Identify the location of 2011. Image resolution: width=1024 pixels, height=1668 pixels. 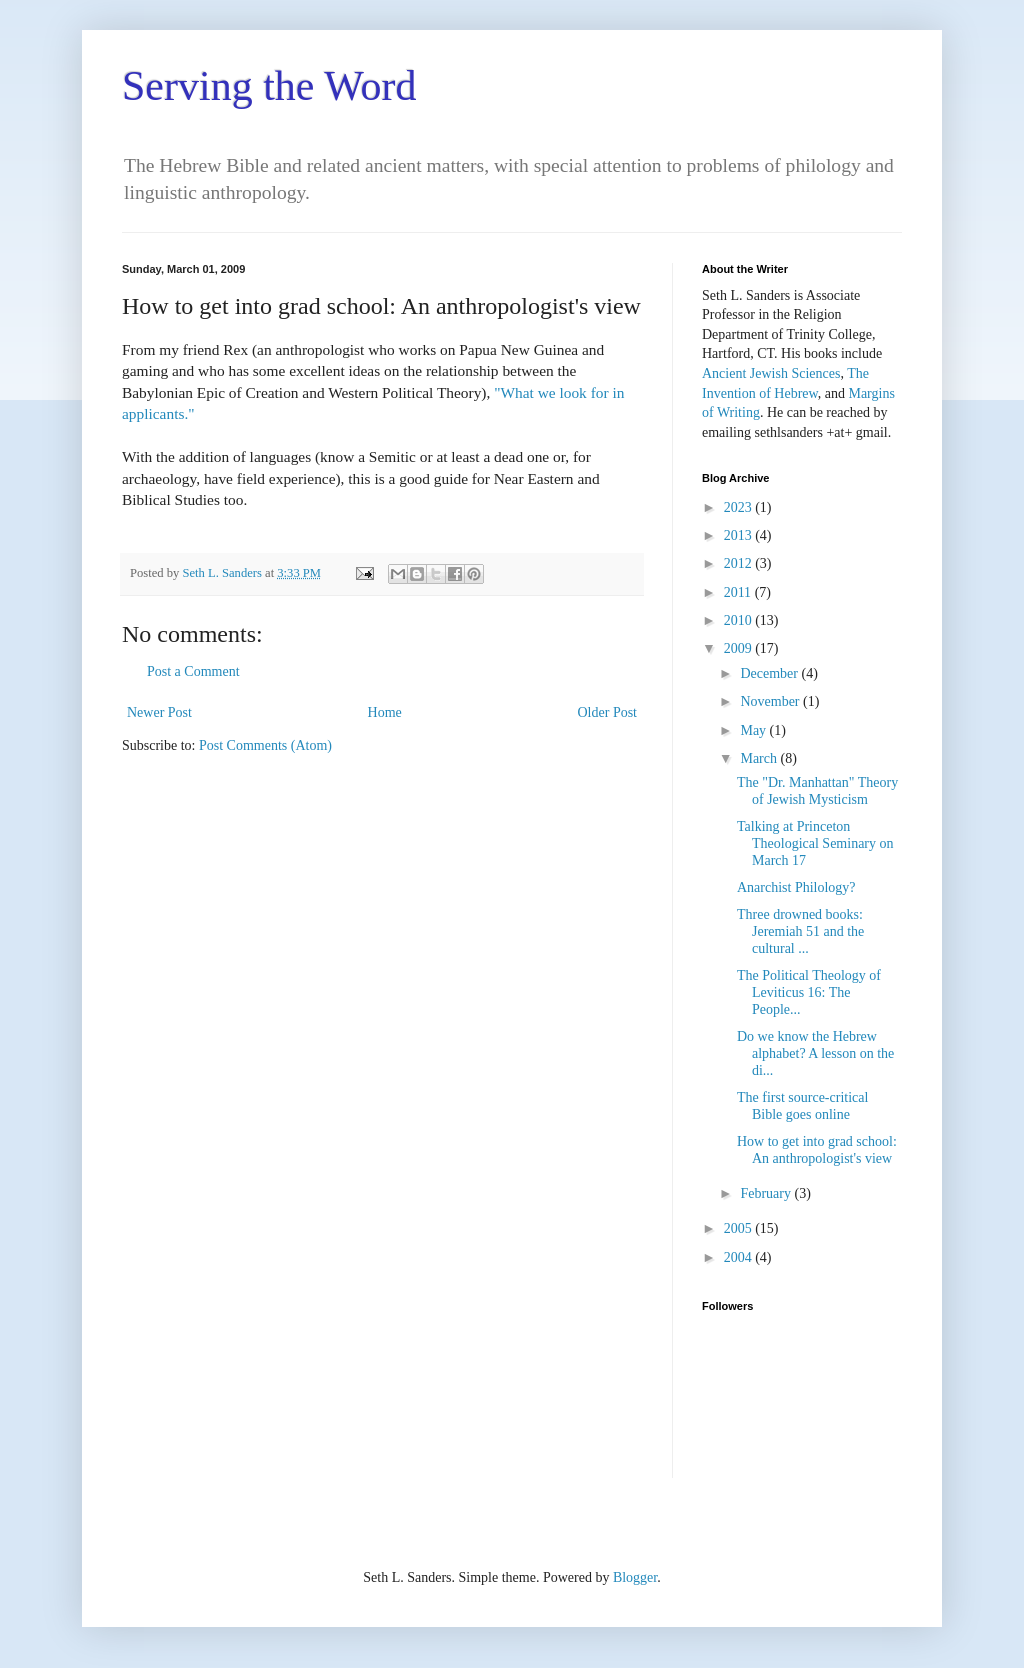
(739, 592).